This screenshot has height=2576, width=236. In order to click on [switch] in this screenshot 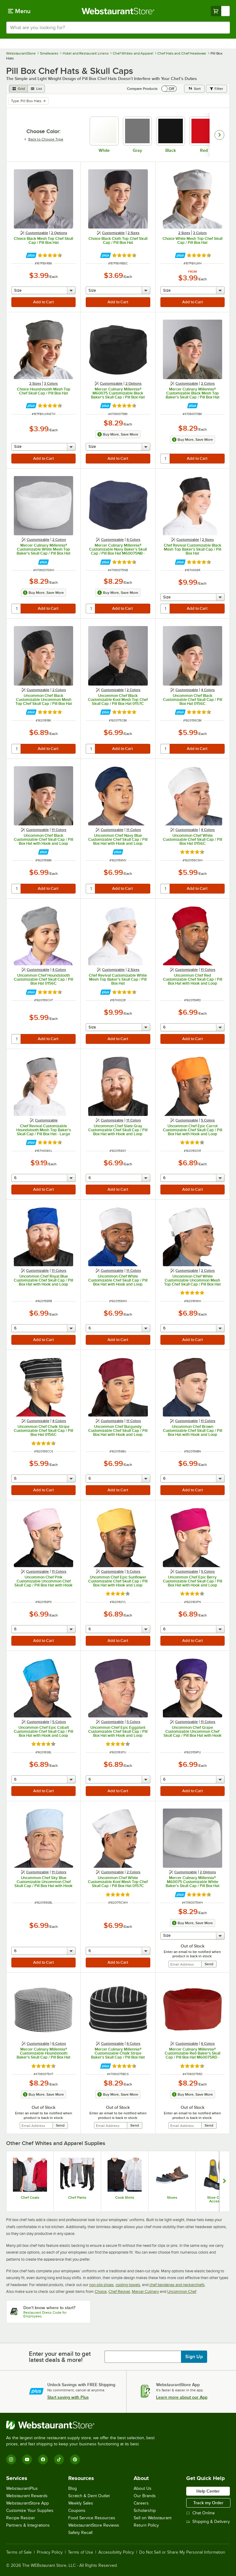, I will do `click(169, 89)`.